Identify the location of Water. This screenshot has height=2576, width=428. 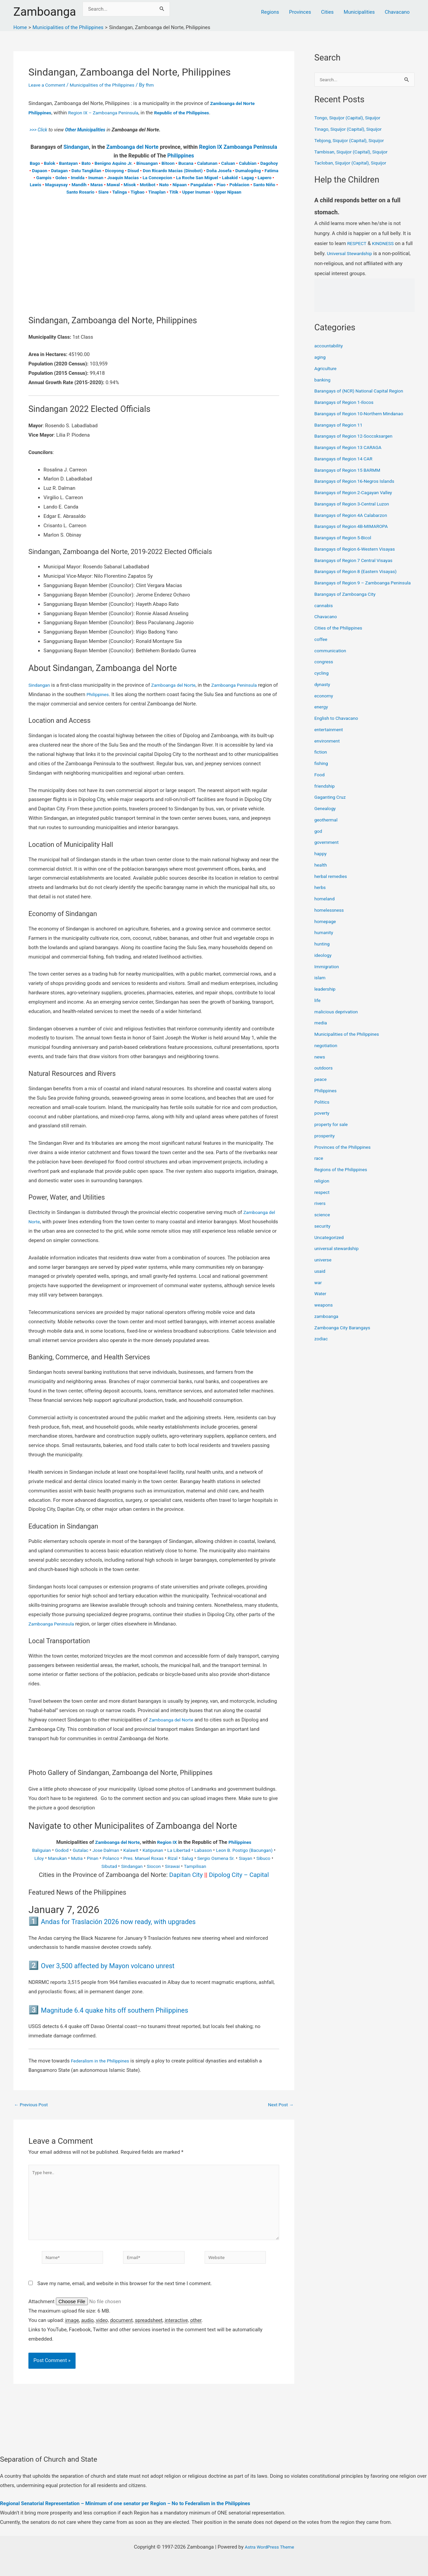
(320, 1302).